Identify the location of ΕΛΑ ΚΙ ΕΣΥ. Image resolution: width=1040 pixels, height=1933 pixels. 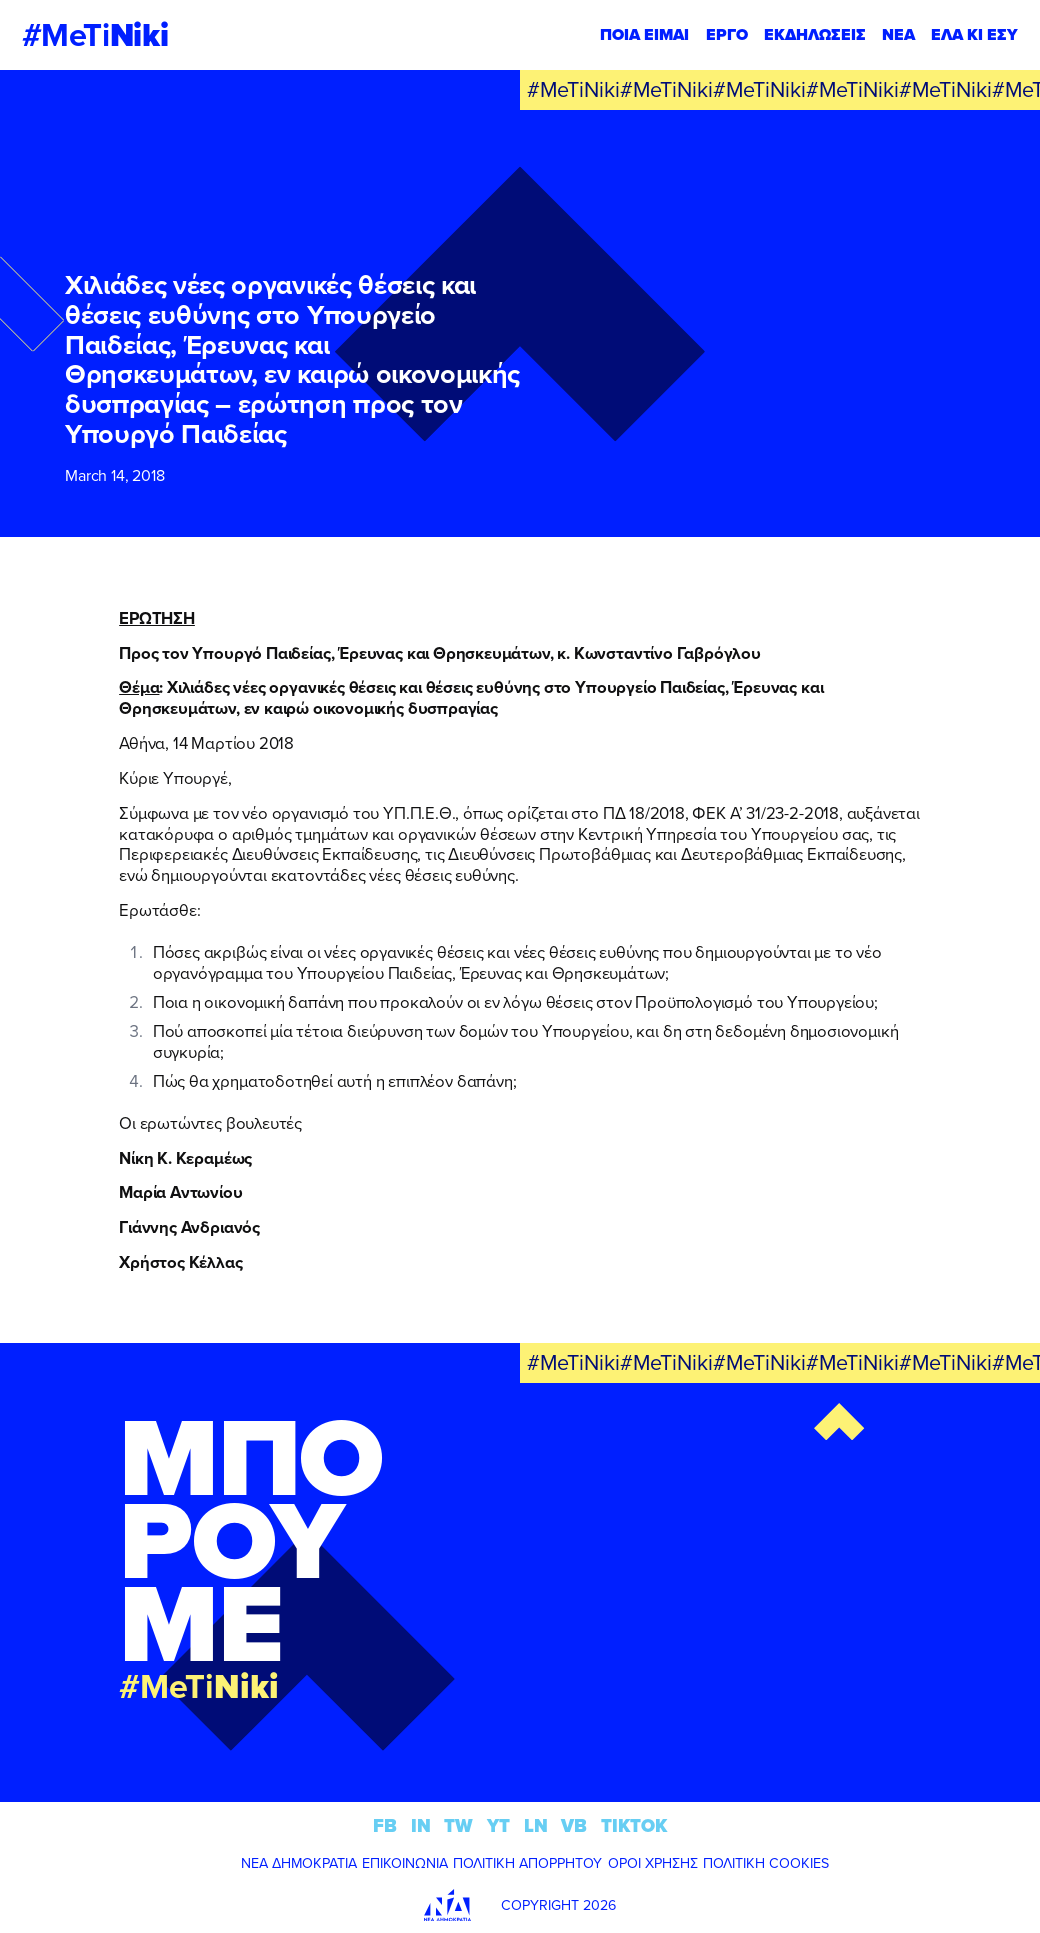
(974, 34).